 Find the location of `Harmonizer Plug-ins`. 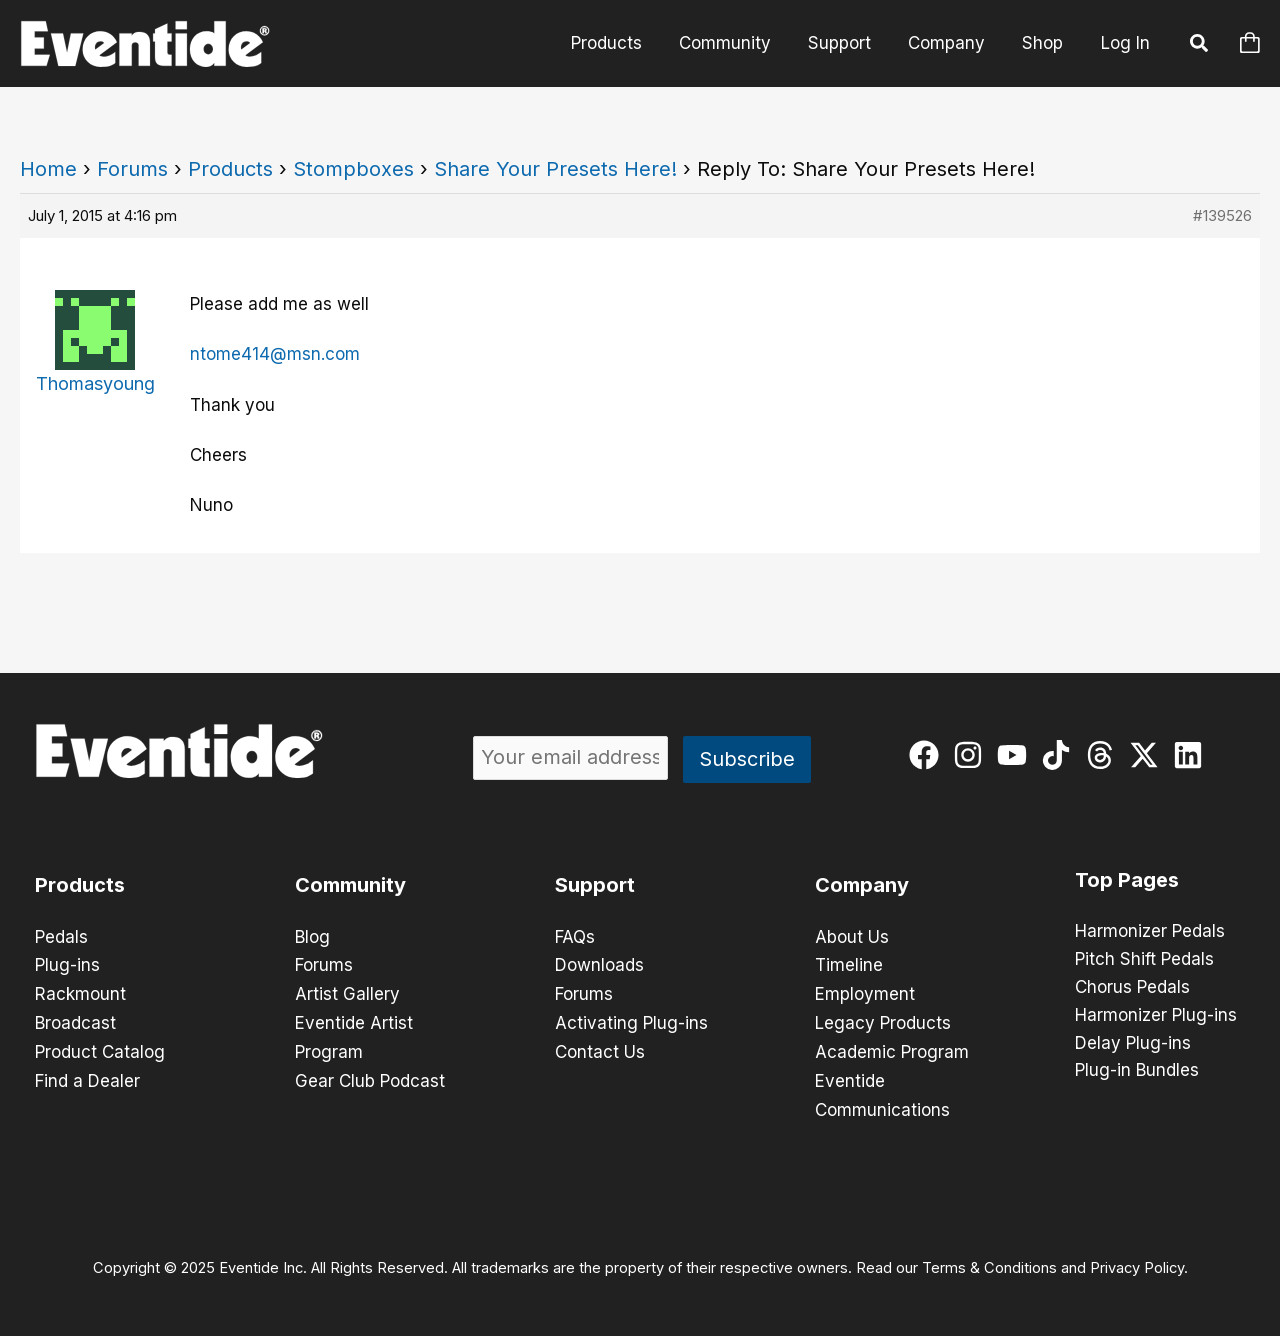

Harmonizer Plug-ins is located at coordinates (1156, 1016).